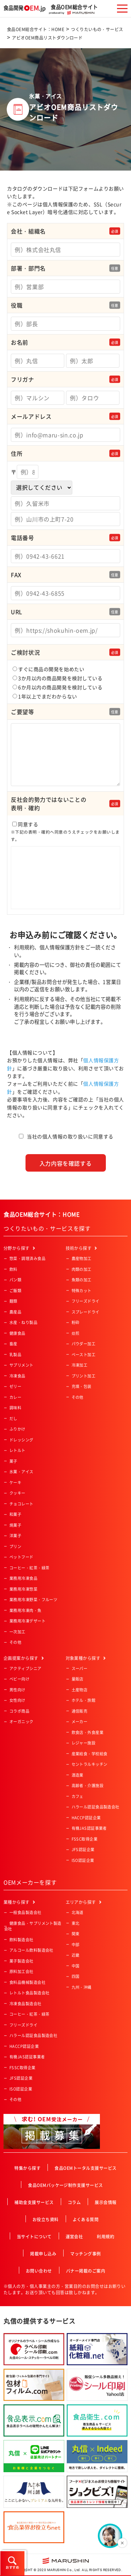  Describe the element at coordinates (15, 1408) in the screenshot. I see `調味料` at that location.